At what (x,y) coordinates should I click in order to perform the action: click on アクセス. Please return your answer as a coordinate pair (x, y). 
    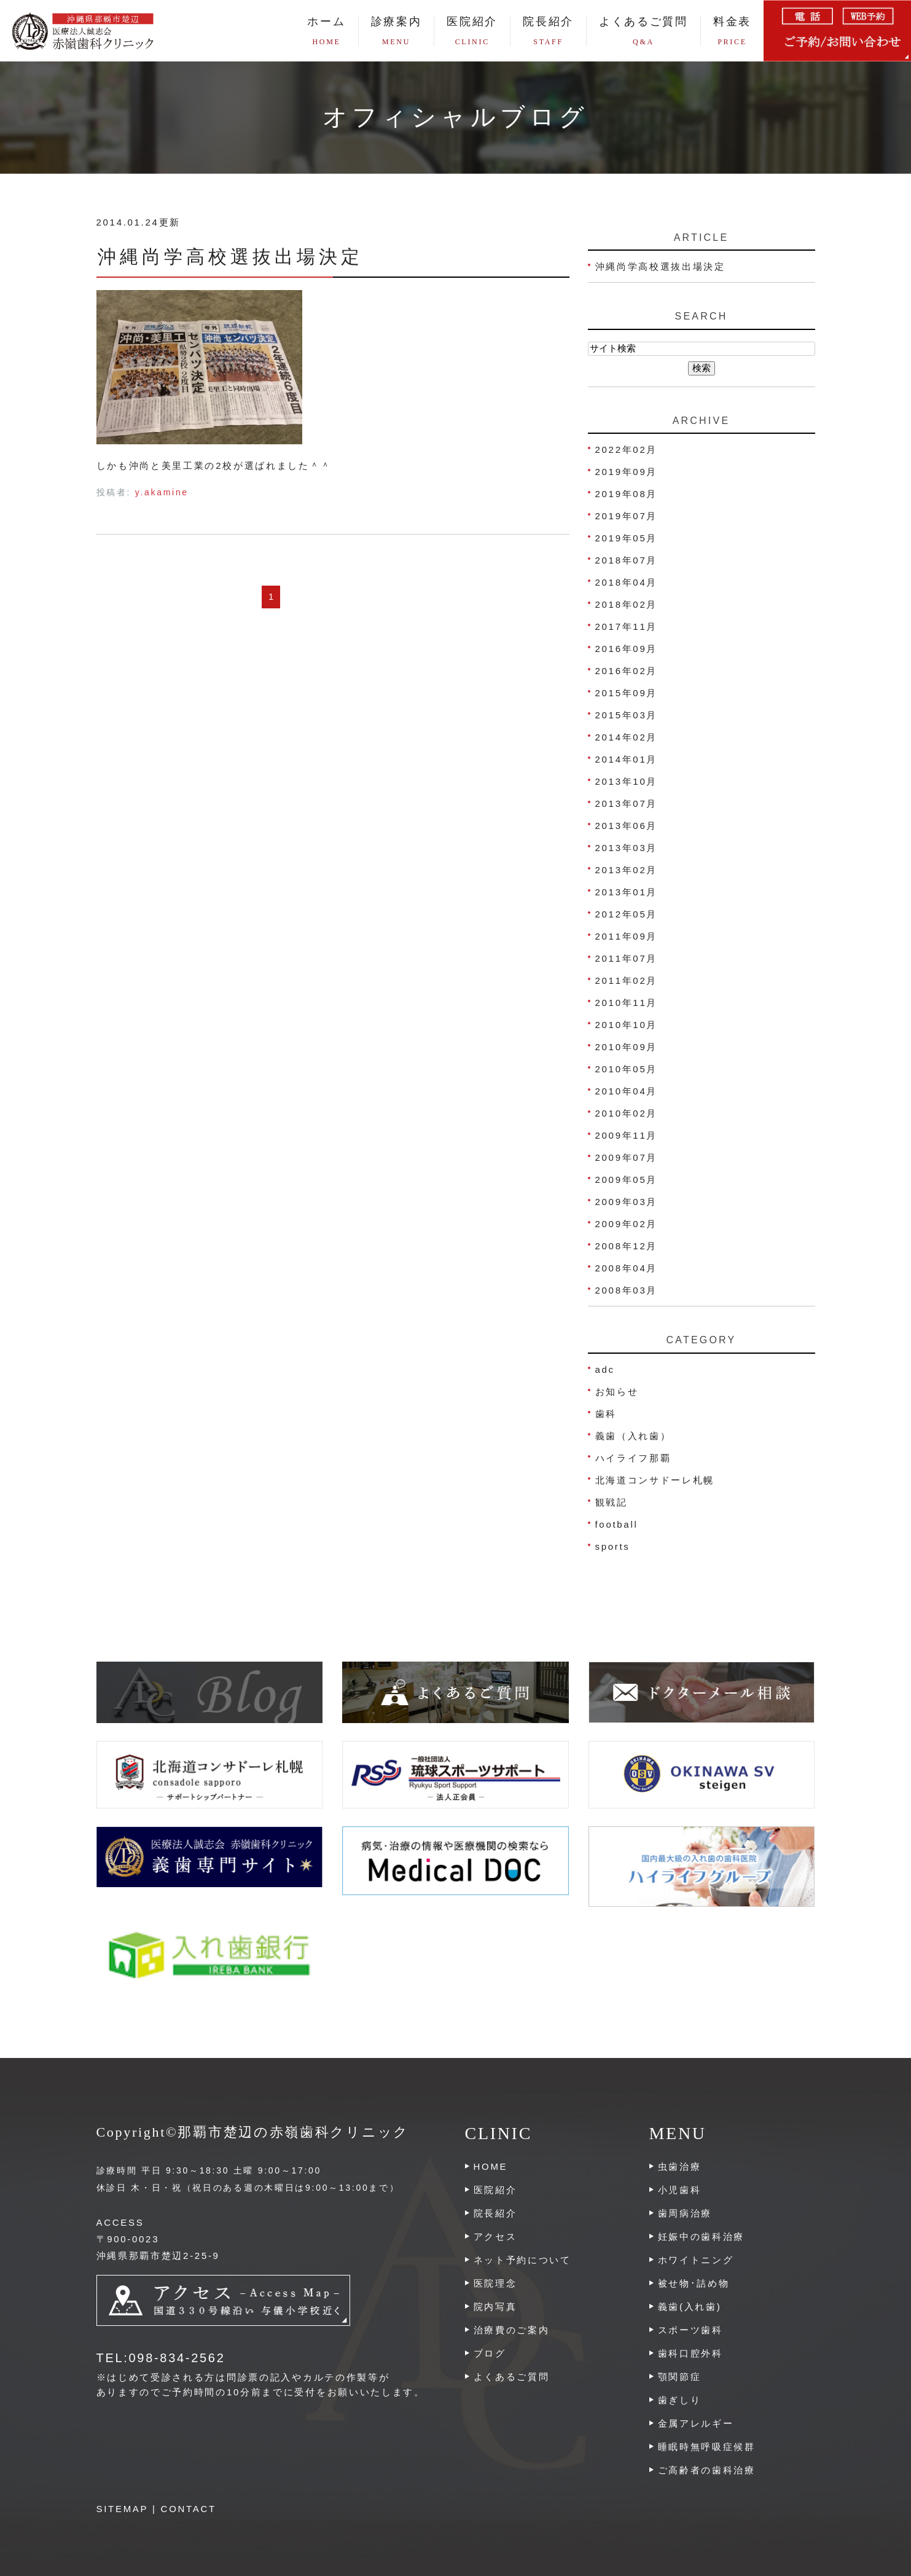
    Looking at the image, I should click on (495, 2236).